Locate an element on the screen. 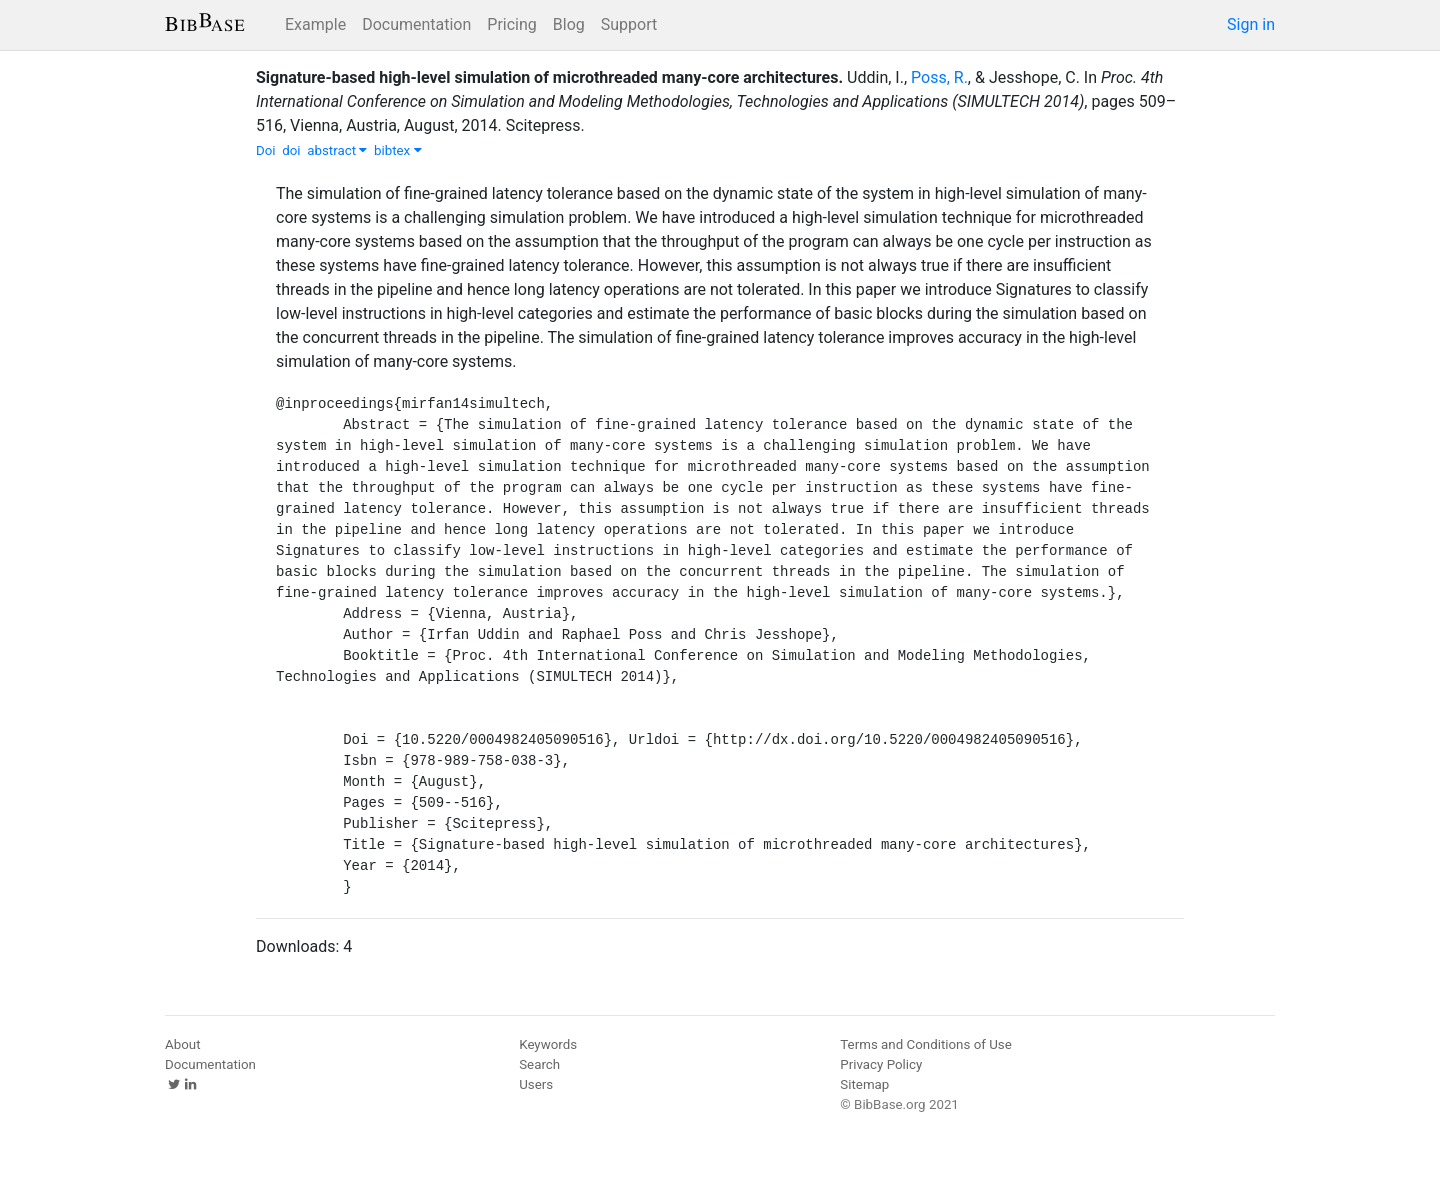 Image resolution: width=1440 pixels, height=1188 pixels. Blog is located at coordinates (569, 24).